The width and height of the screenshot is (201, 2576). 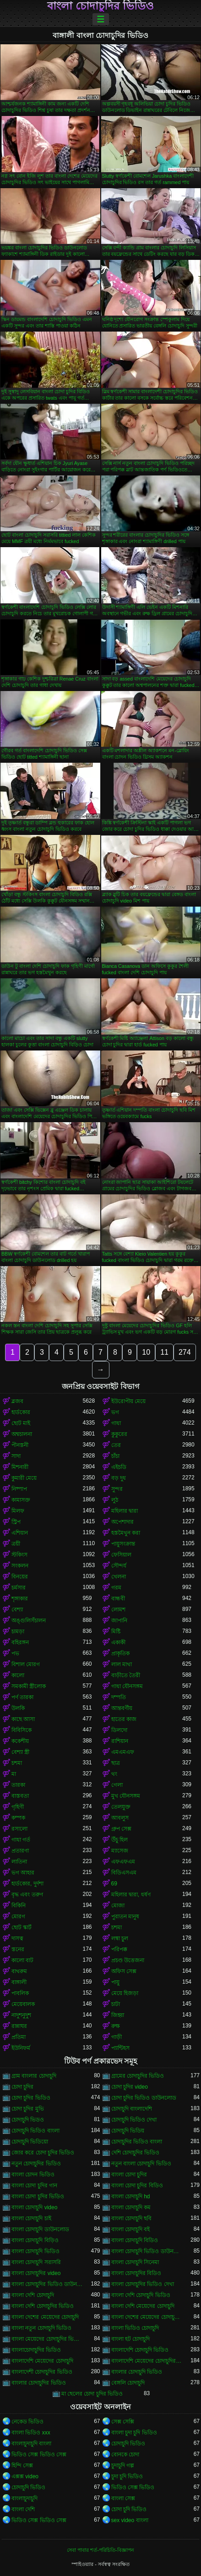 I want to click on বাস্তবতা, so click(x=20, y=1796).